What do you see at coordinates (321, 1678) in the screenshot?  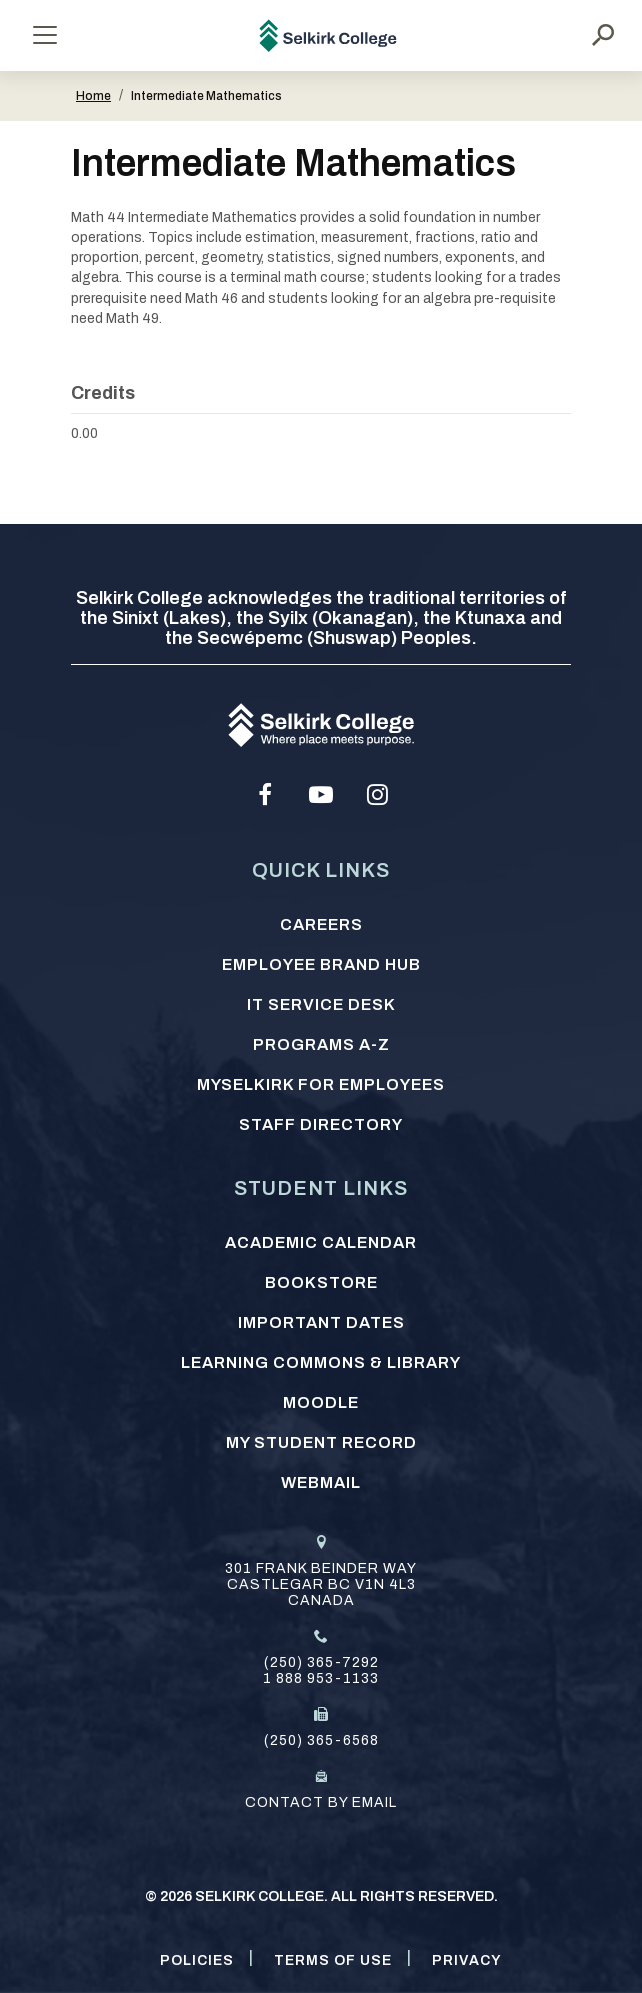 I see `1 888 953-1133` at bounding box center [321, 1678].